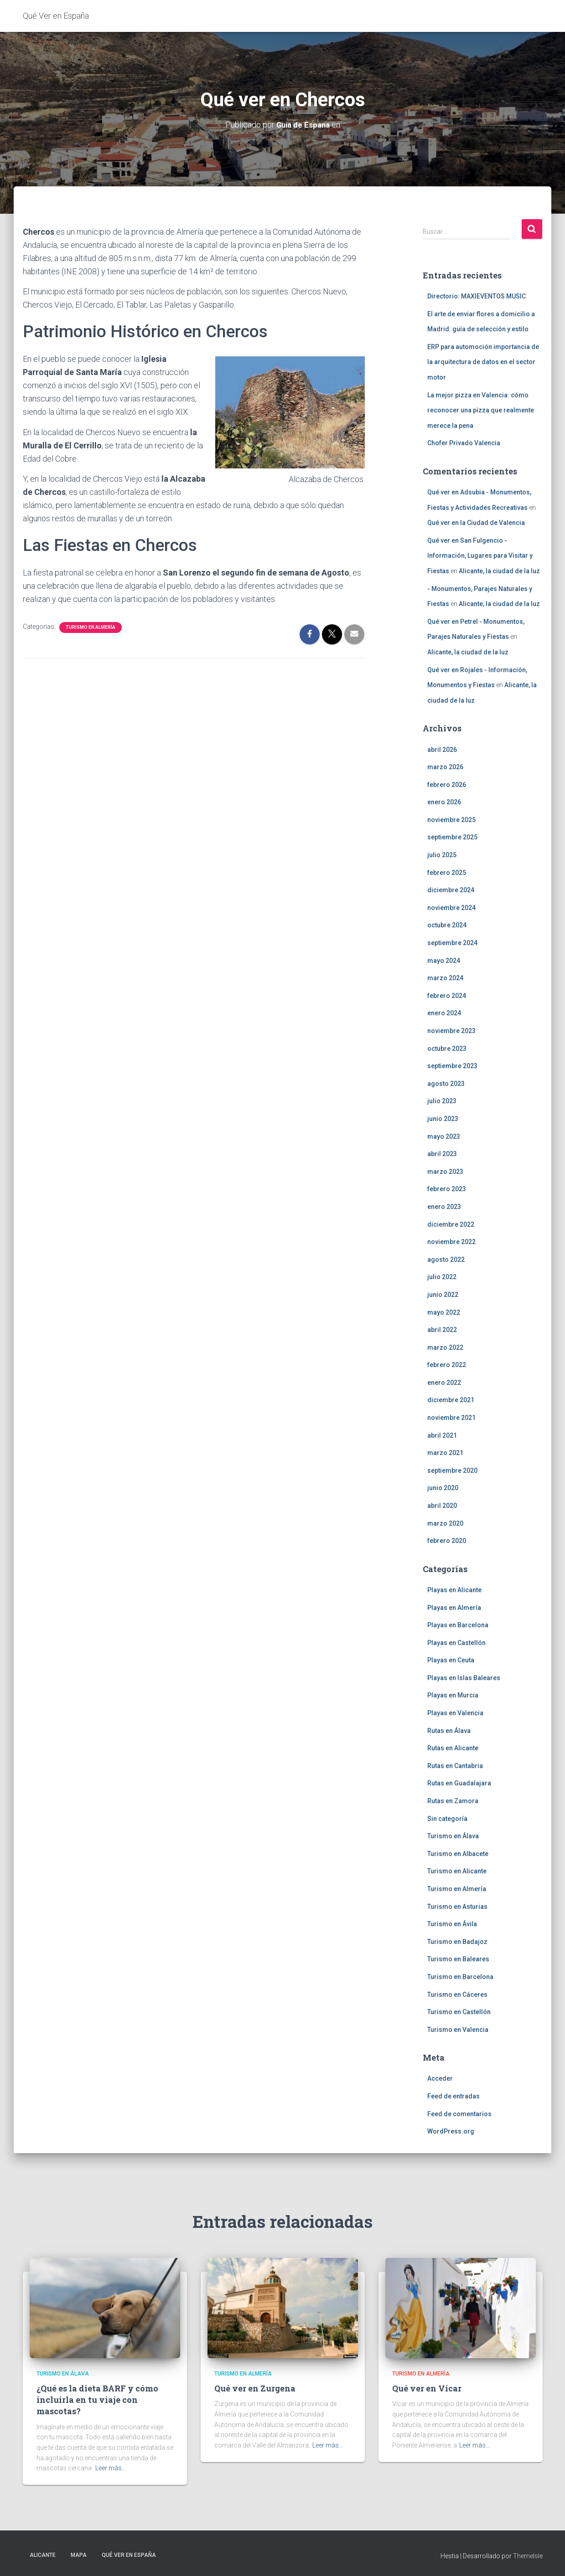  I want to click on Playas en Valencia, so click(455, 1712).